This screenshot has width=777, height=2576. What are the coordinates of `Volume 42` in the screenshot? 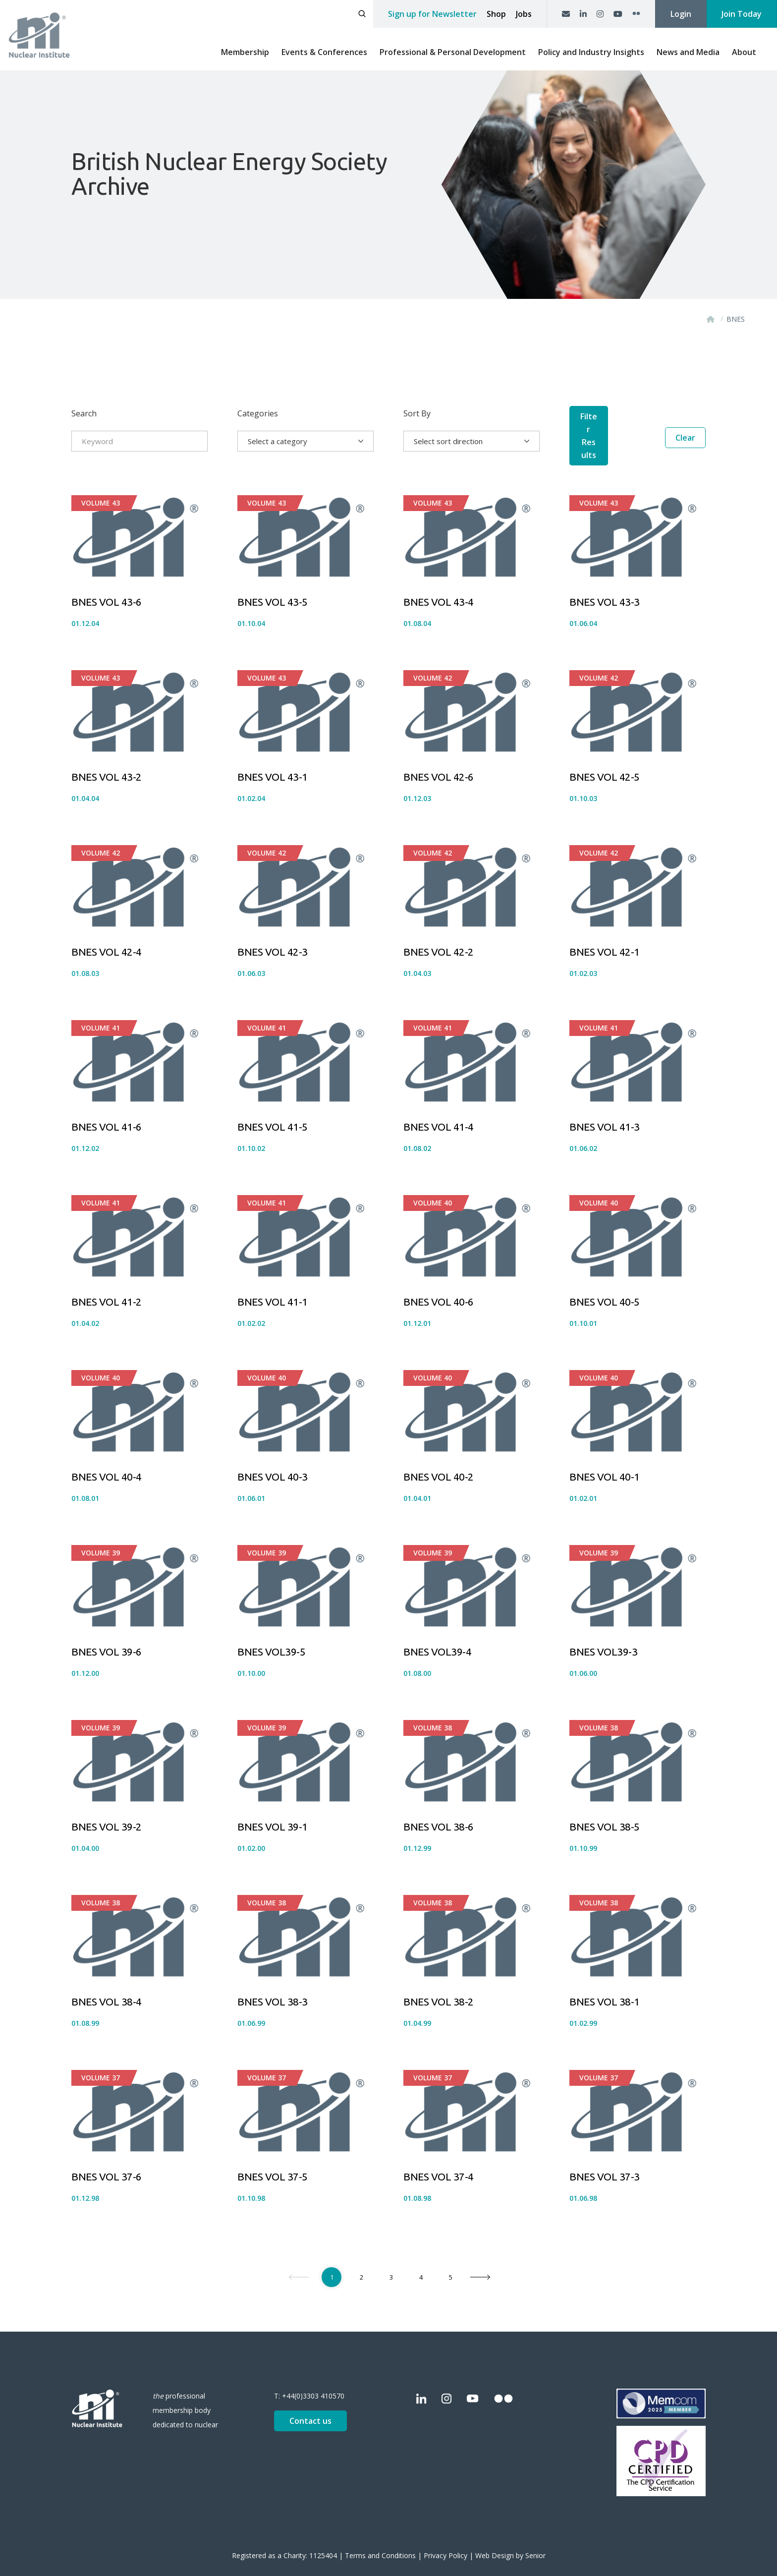 It's located at (432, 664).